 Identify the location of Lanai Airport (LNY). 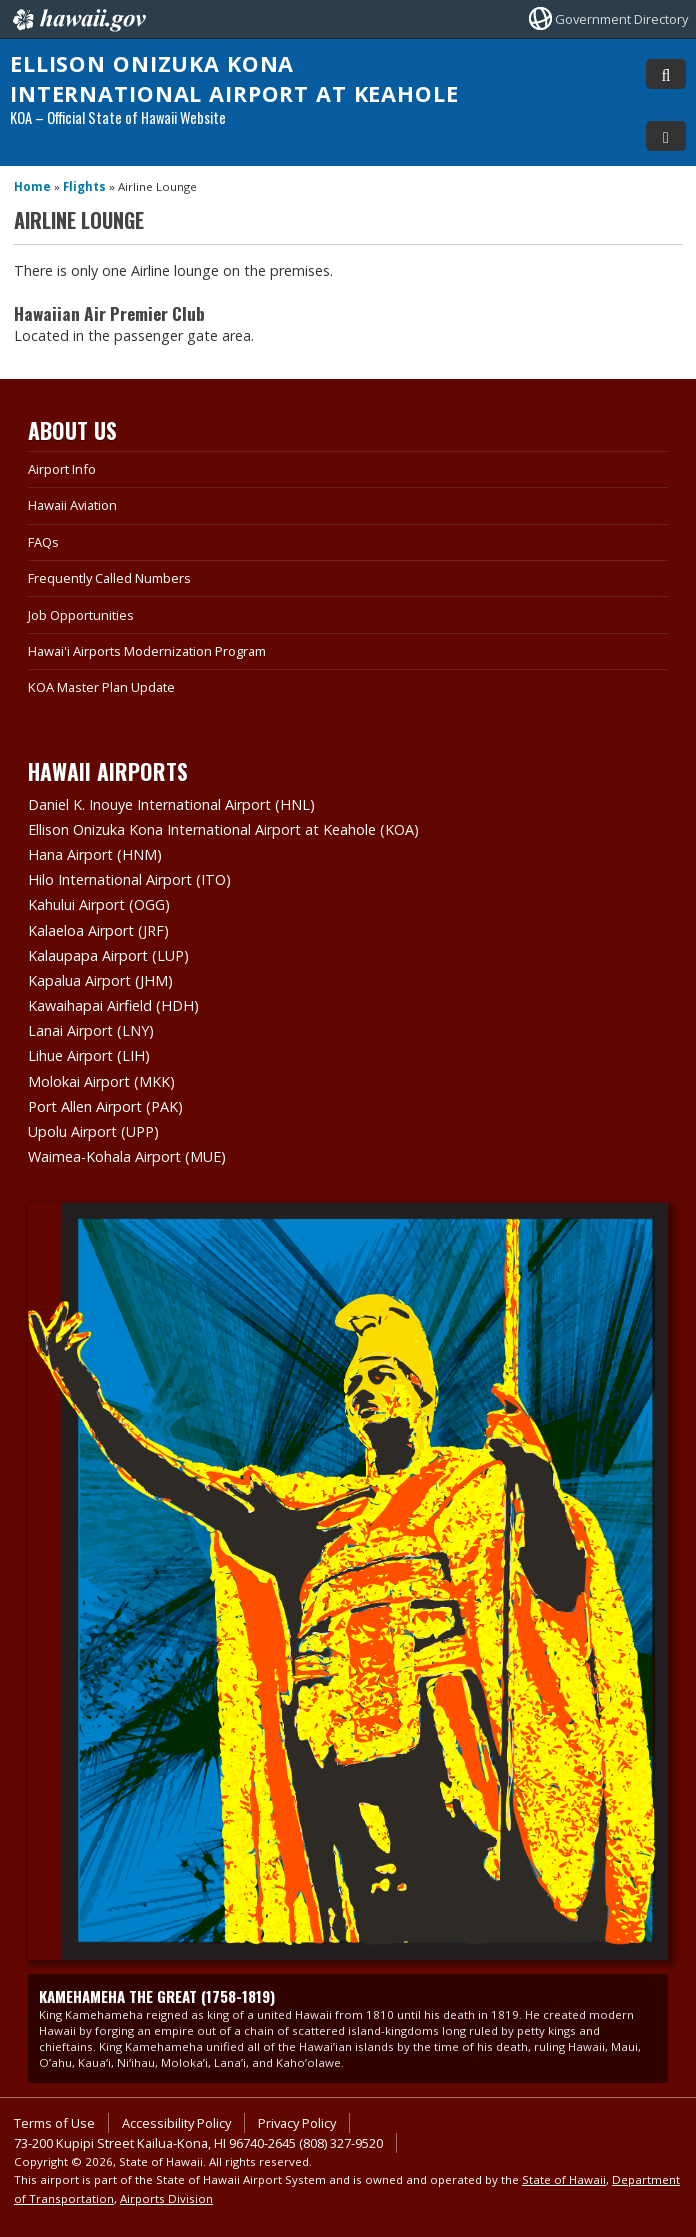
(91, 1030).